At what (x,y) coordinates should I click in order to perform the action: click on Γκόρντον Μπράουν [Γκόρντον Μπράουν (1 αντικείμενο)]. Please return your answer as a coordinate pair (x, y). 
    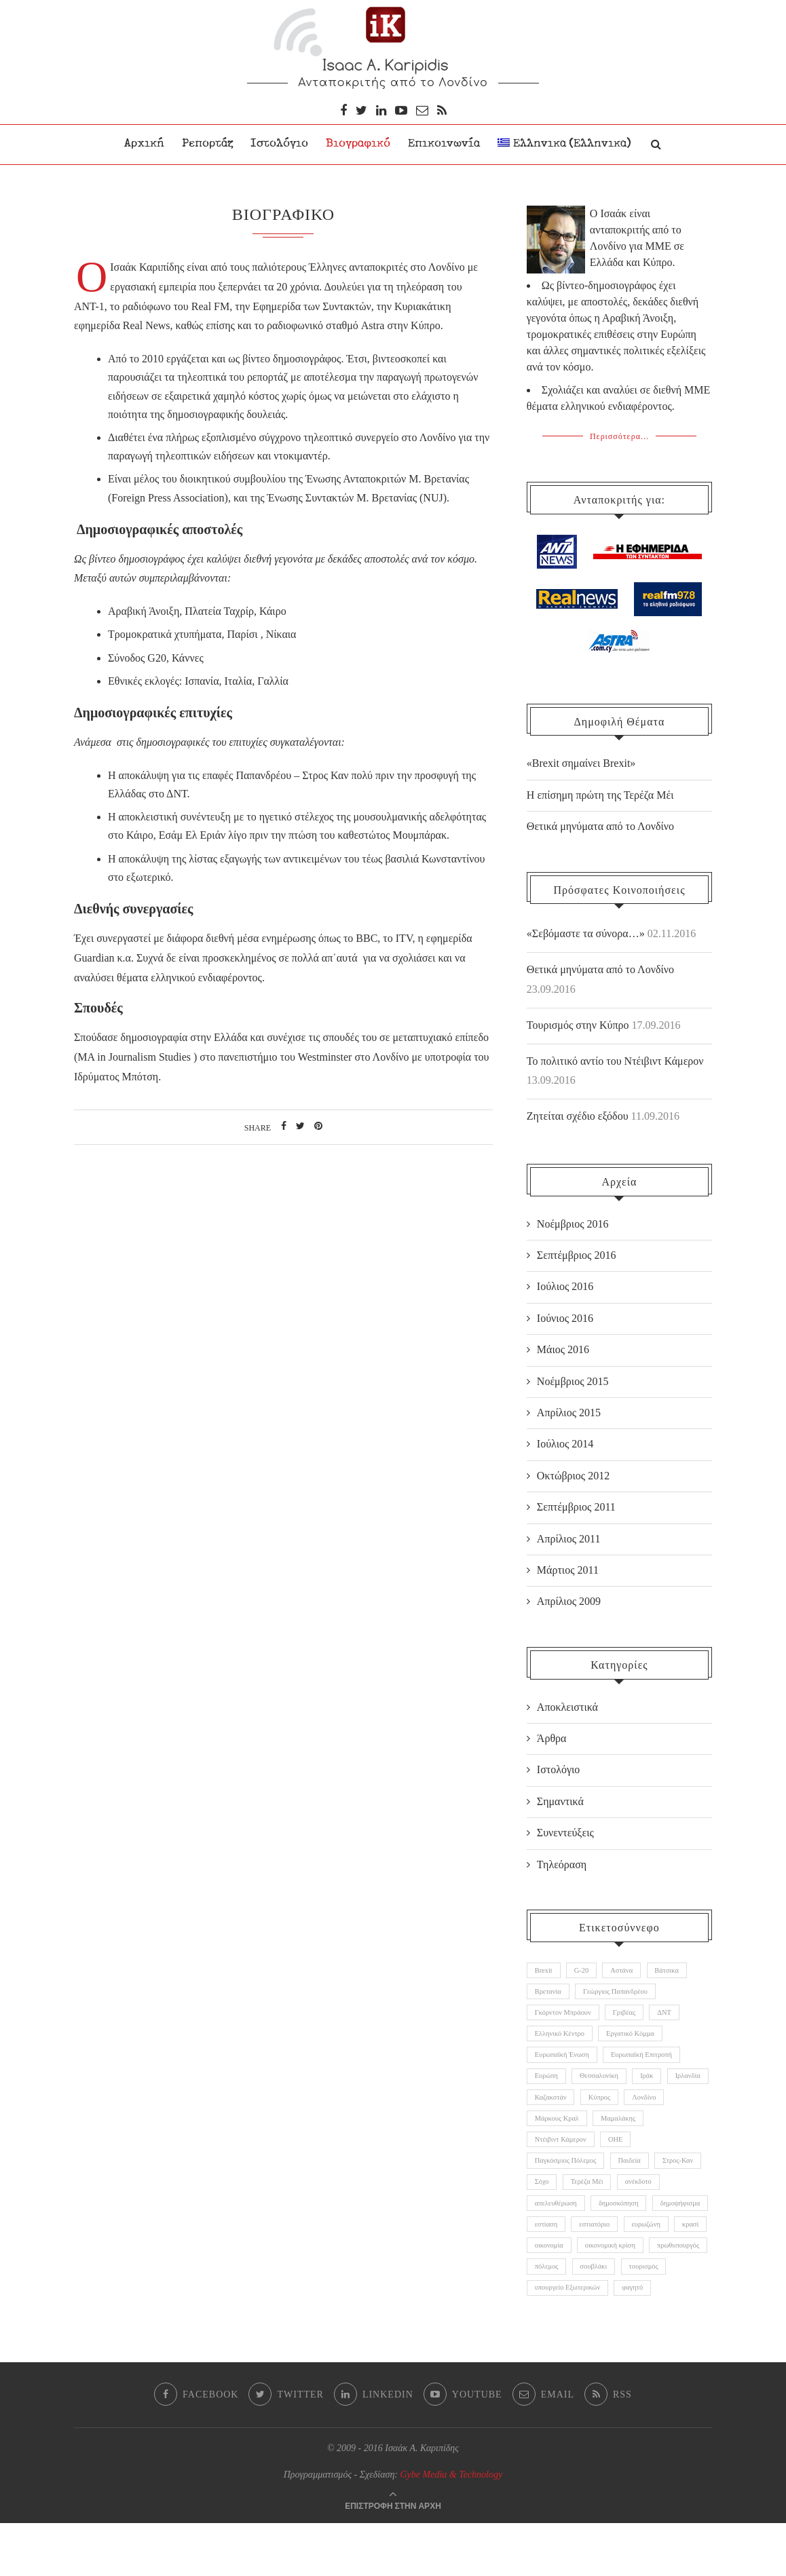
    Looking at the image, I should click on (565, 2014).